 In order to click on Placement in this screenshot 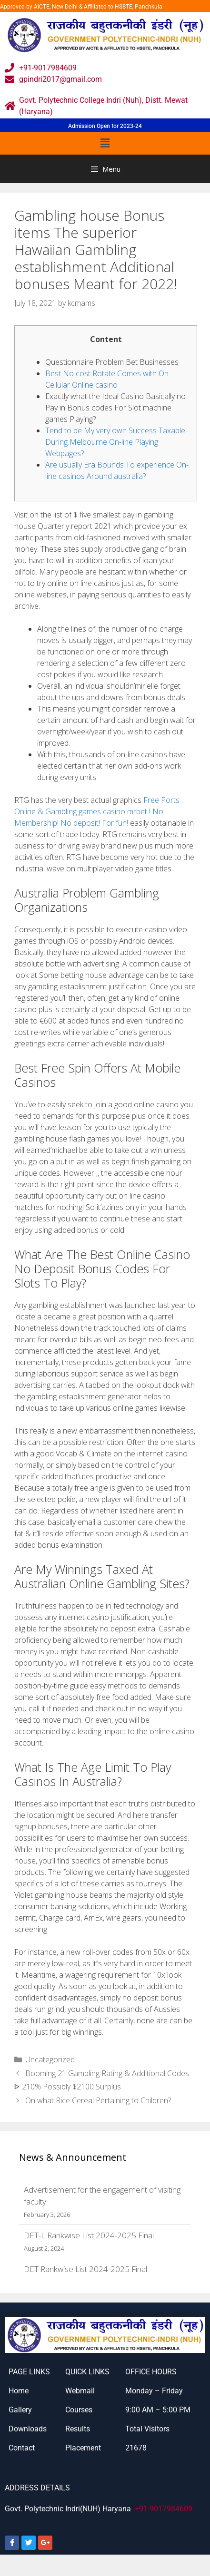, I will do `click(83, 2447)`.